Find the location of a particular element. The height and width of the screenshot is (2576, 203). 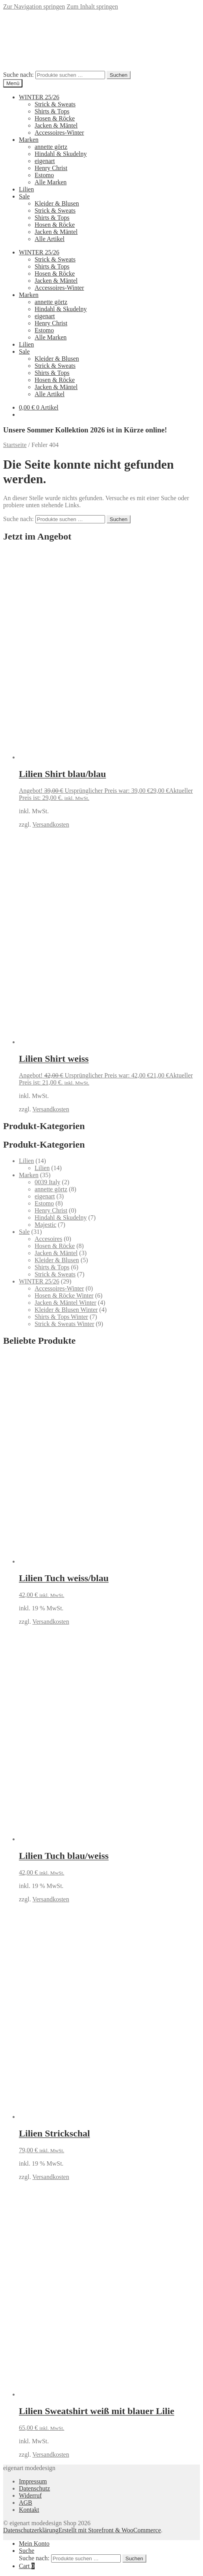

Impressum is located at coordinates (33, 2481).